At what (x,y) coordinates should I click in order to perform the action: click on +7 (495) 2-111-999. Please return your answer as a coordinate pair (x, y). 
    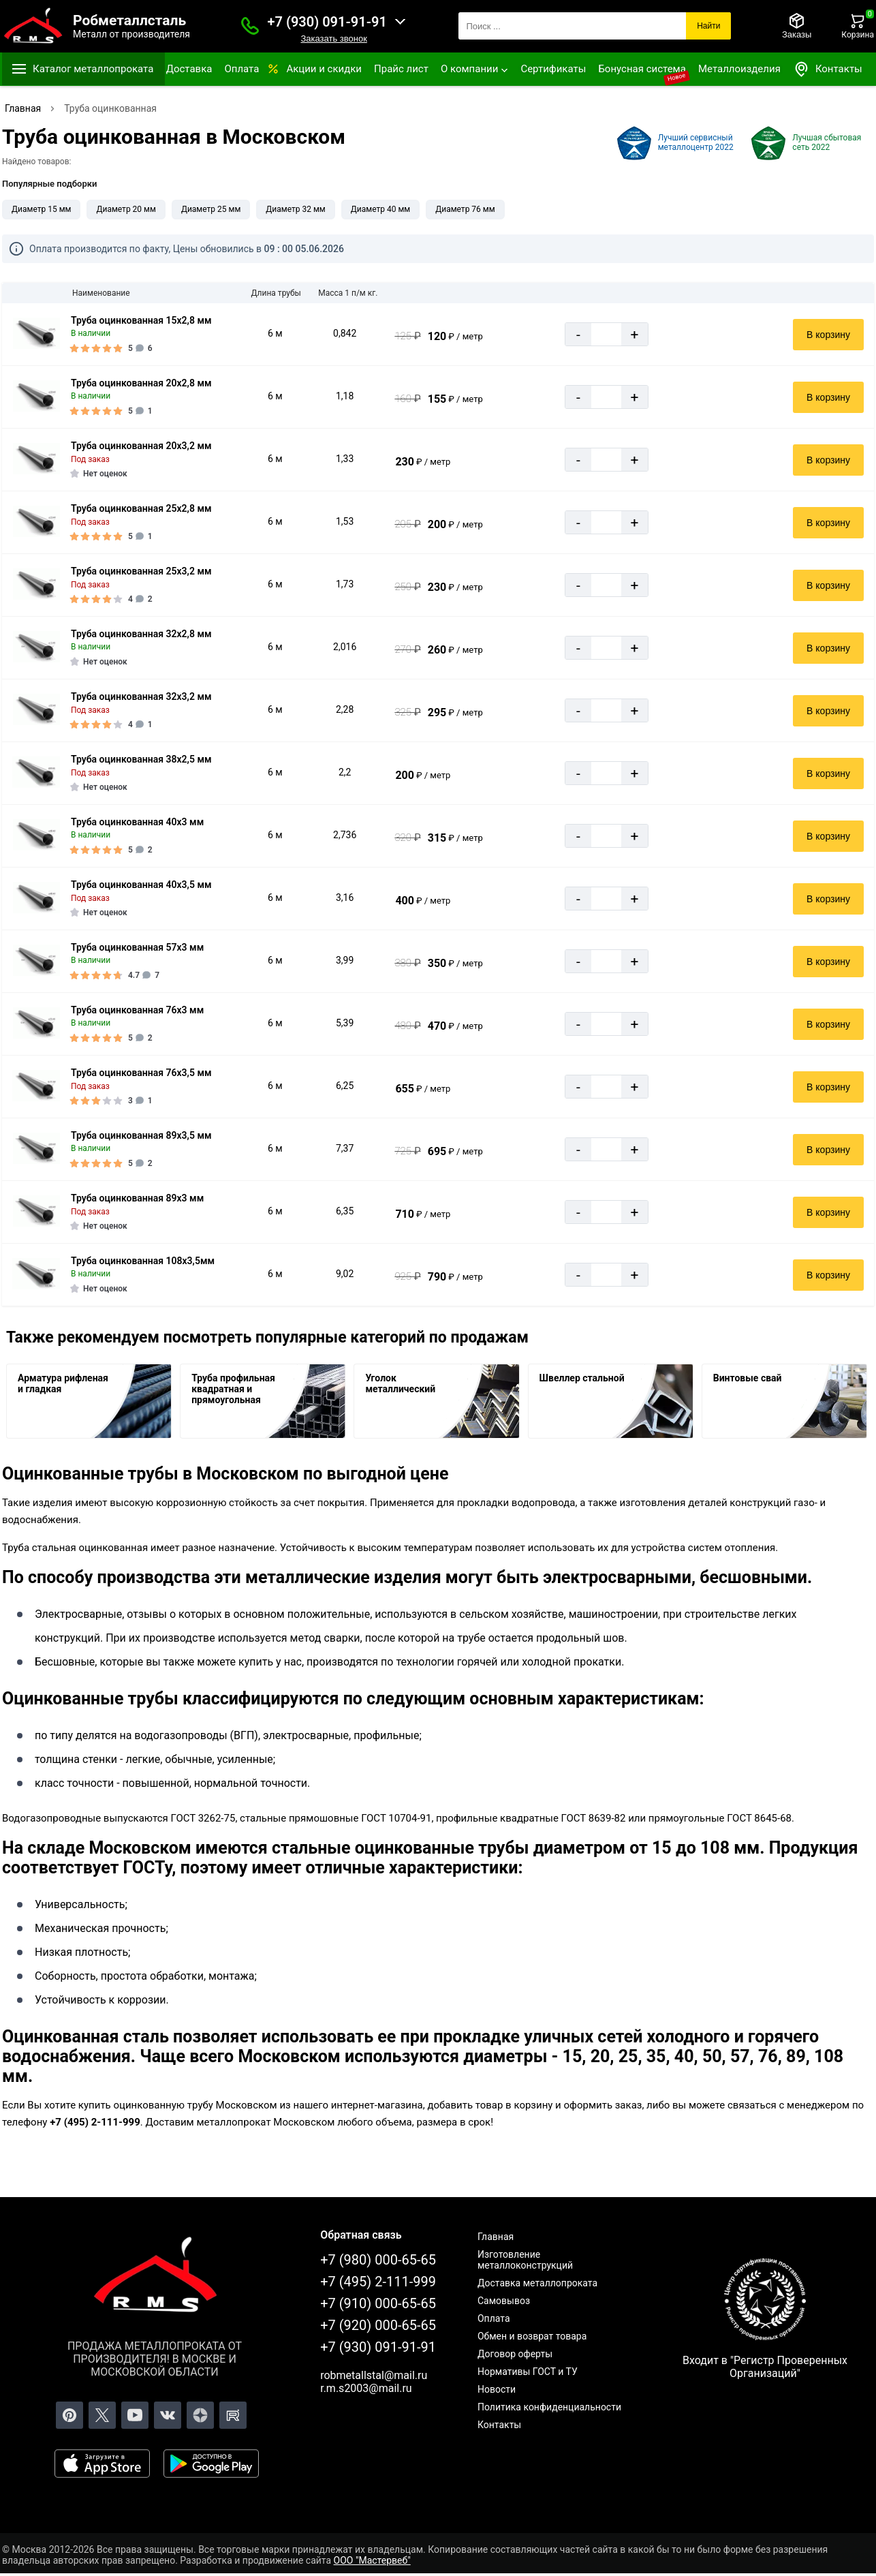
    Looking at the image, I should click on (378, 2281).